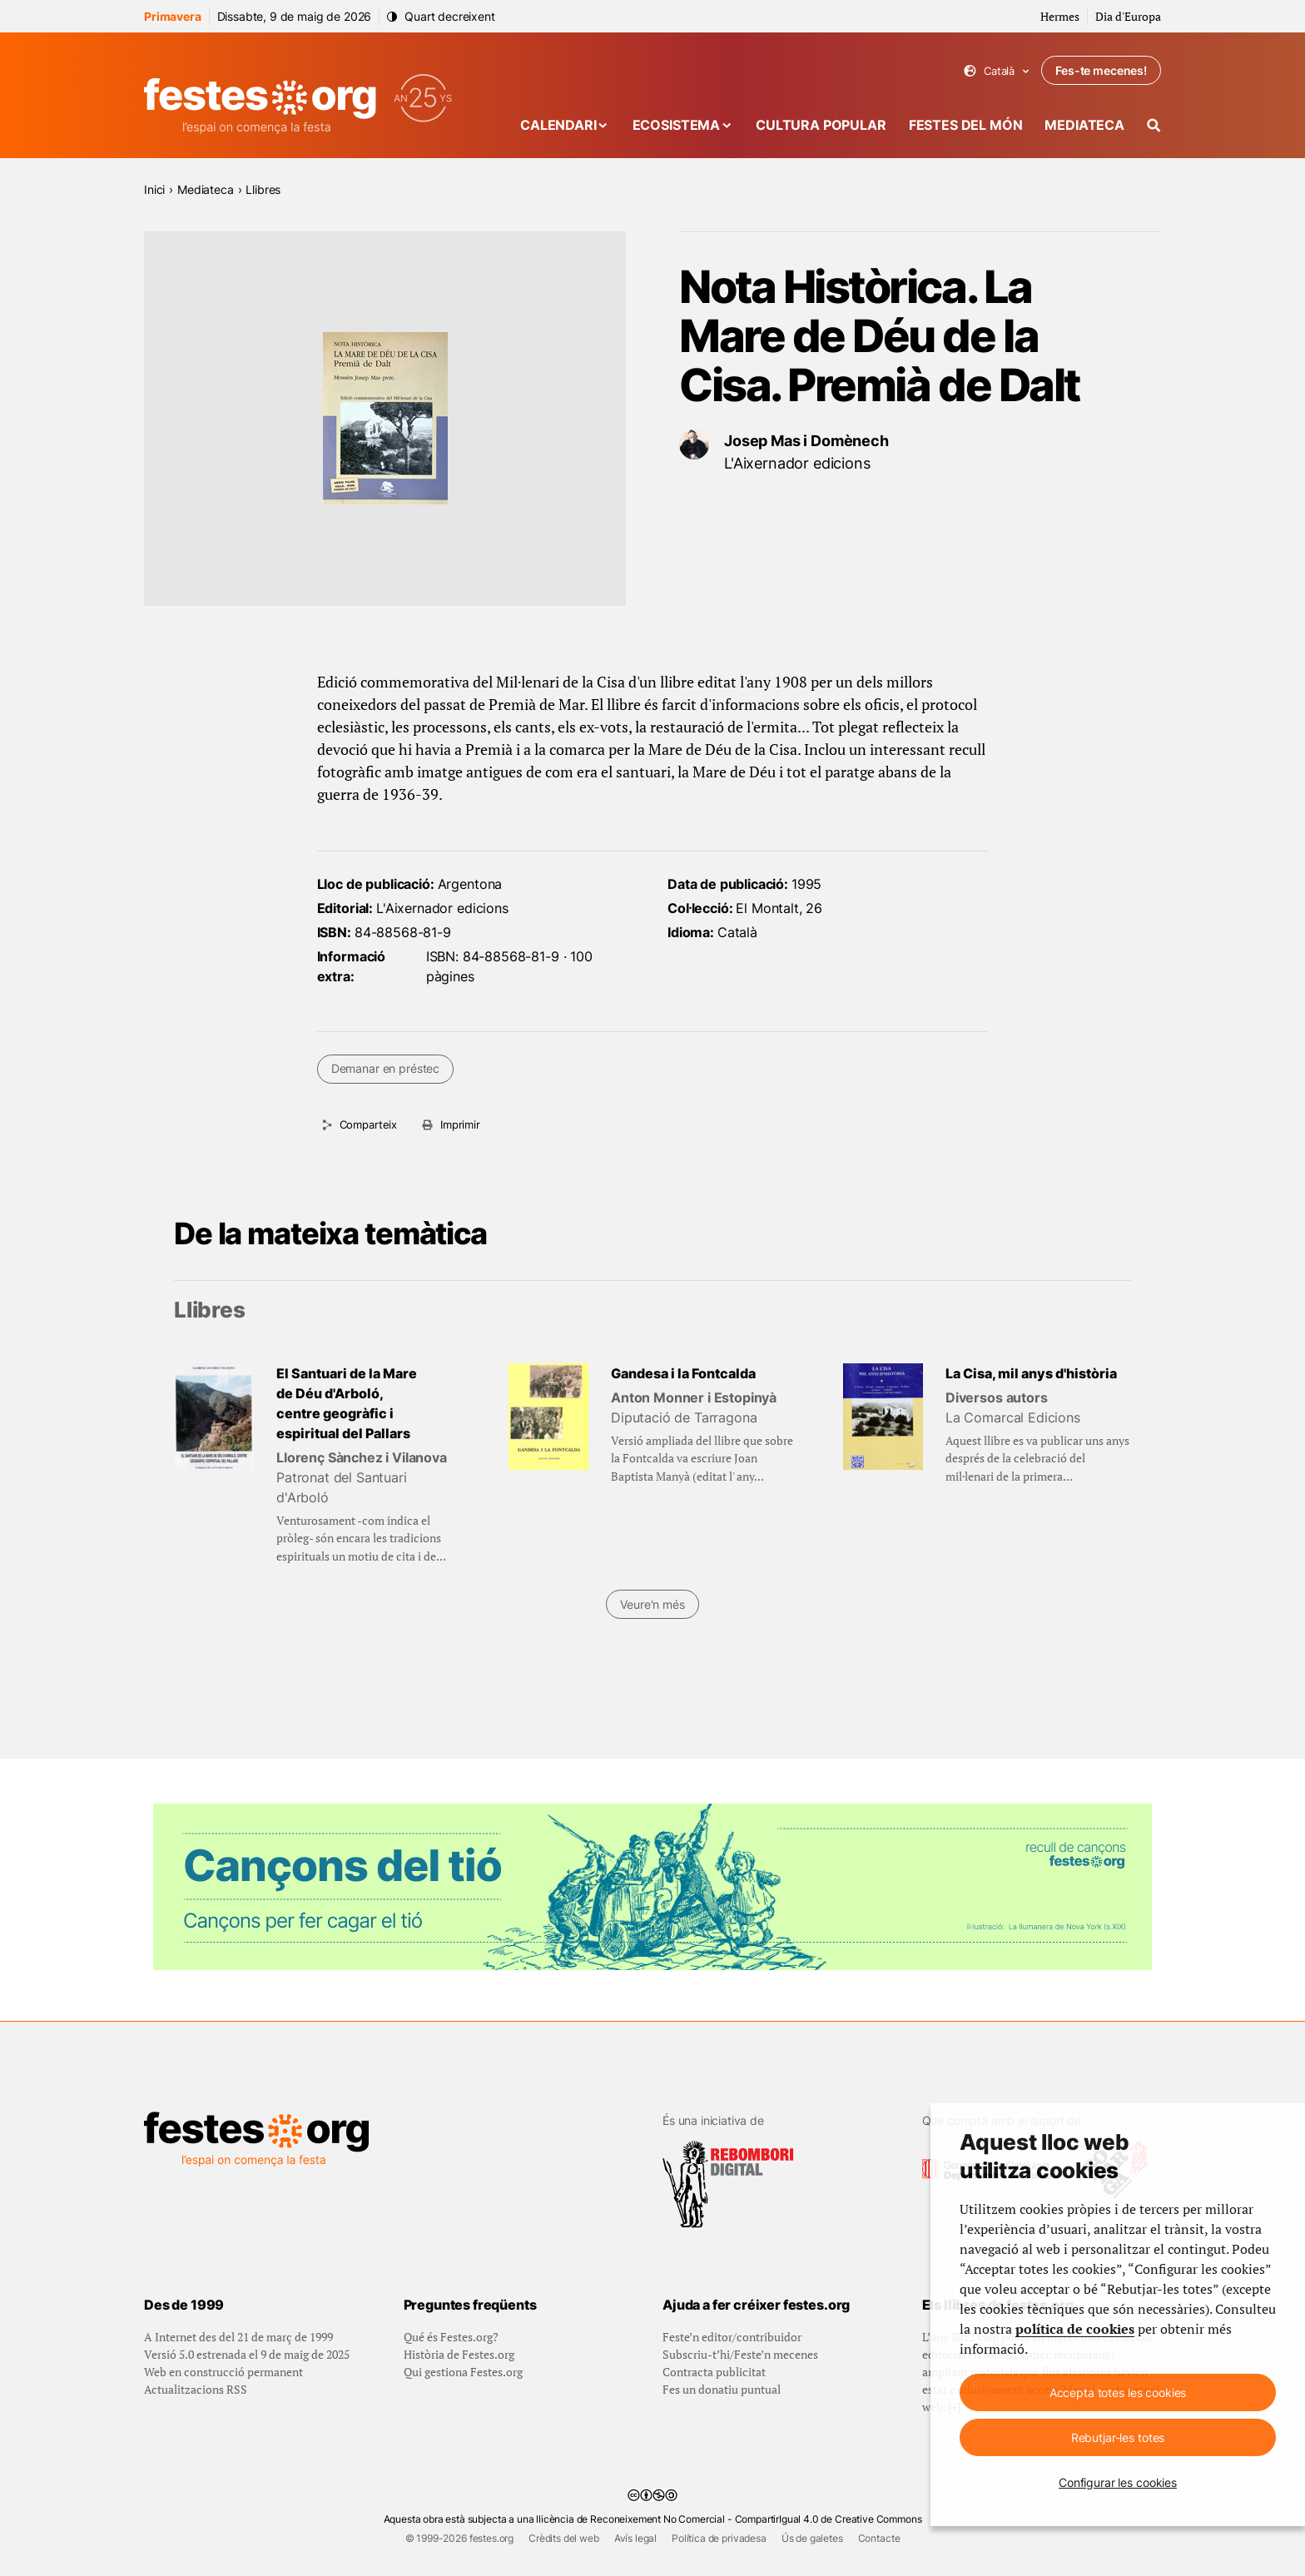 The image size is (1305, 2576). Describe the element at coordinates (1084, 125) in the screenshot. I see `Mediateca` at that location.